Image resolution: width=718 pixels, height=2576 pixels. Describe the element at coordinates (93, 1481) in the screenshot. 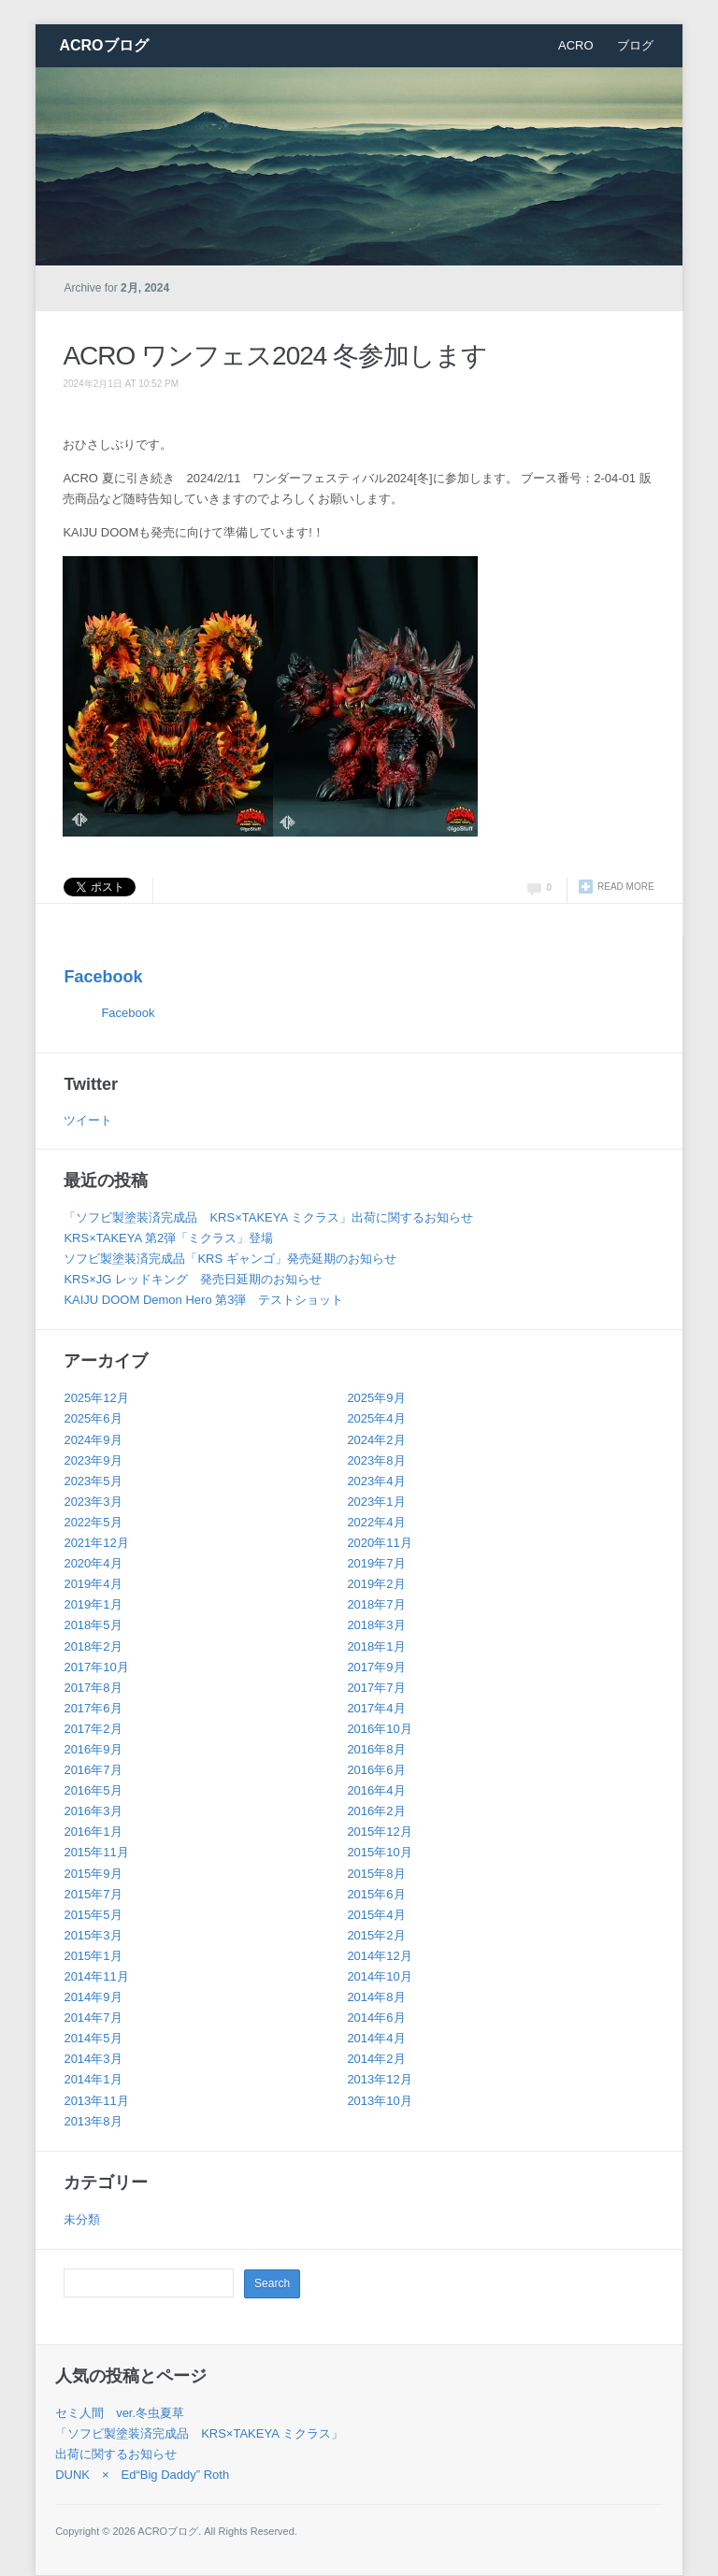

I see `2023年5月` at that location.